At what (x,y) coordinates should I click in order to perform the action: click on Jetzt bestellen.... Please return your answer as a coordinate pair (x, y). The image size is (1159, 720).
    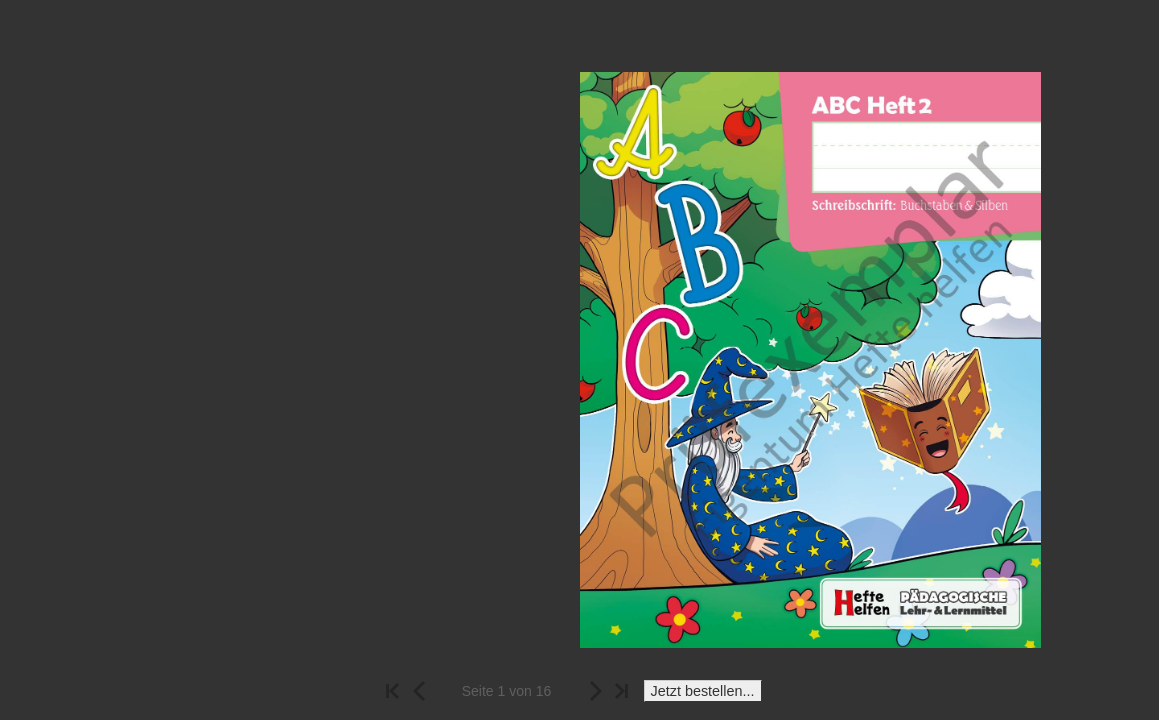
    Looking at the image, I should click on (703, 691).